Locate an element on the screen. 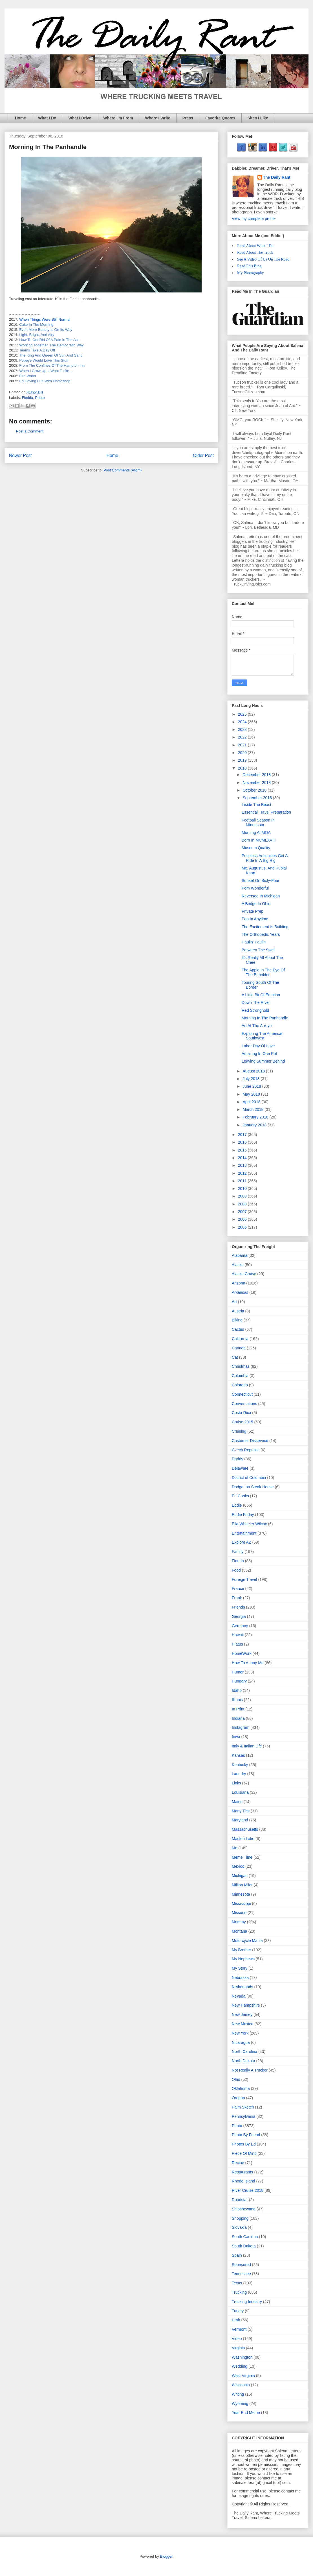 Image resolution: width=313 pixels, height=2576 pixels. Restaurants is located at coordinates (242, 2172).